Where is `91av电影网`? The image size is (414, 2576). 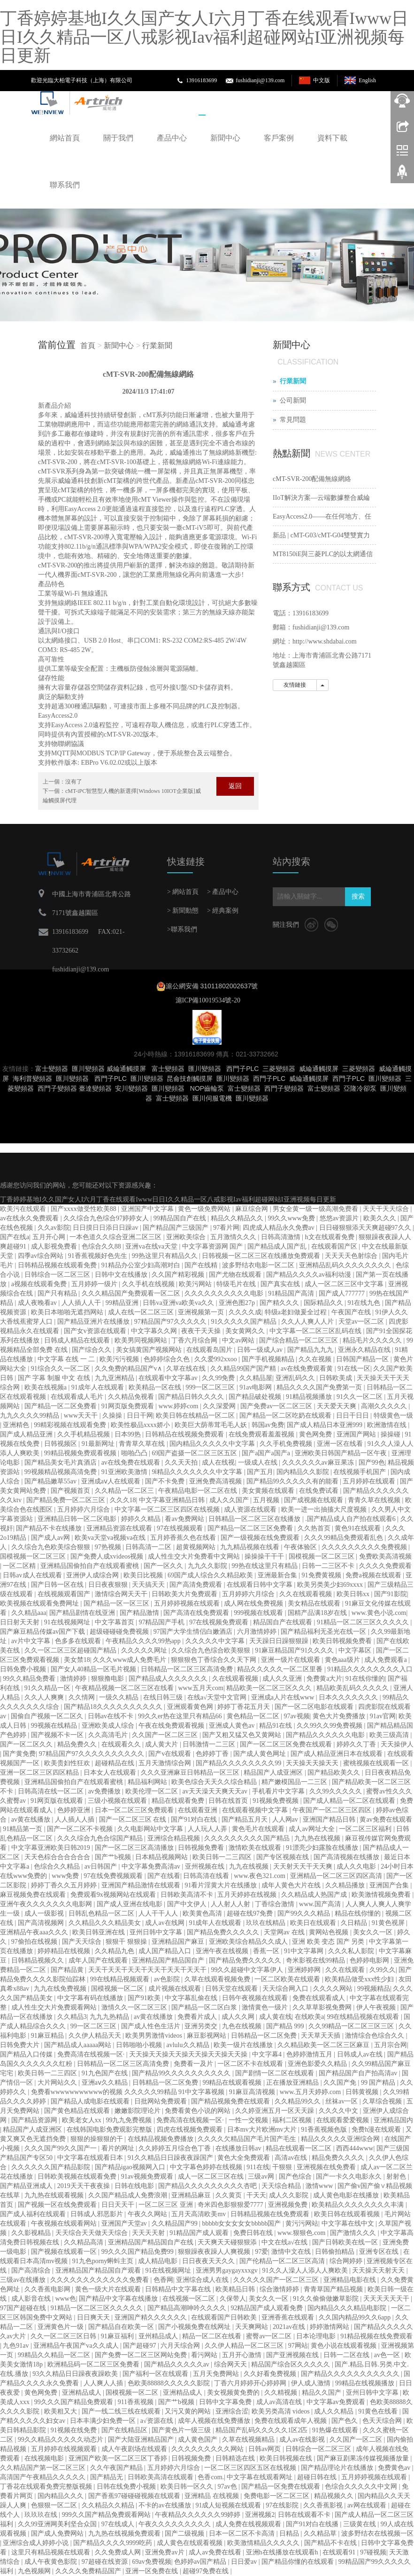
91av电影网 is located at coordinates (256, 1387).